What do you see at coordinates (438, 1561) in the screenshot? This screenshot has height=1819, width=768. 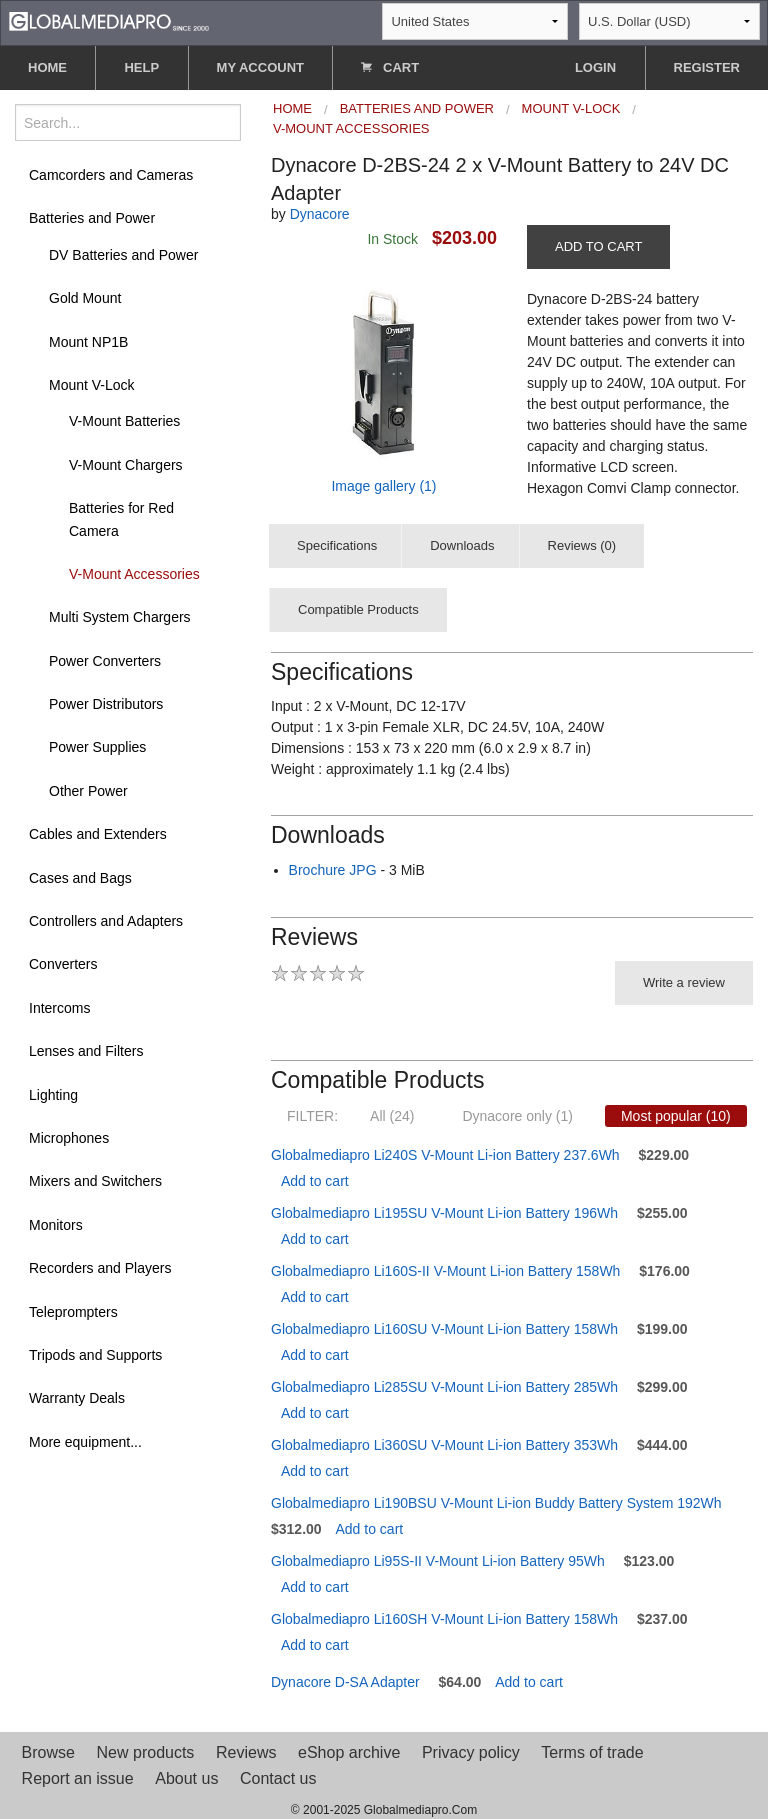 I see `Globalmediapro Li95S-II V-Mount Li-ion Battery 95Wh` at bounding box center [438, 1561].